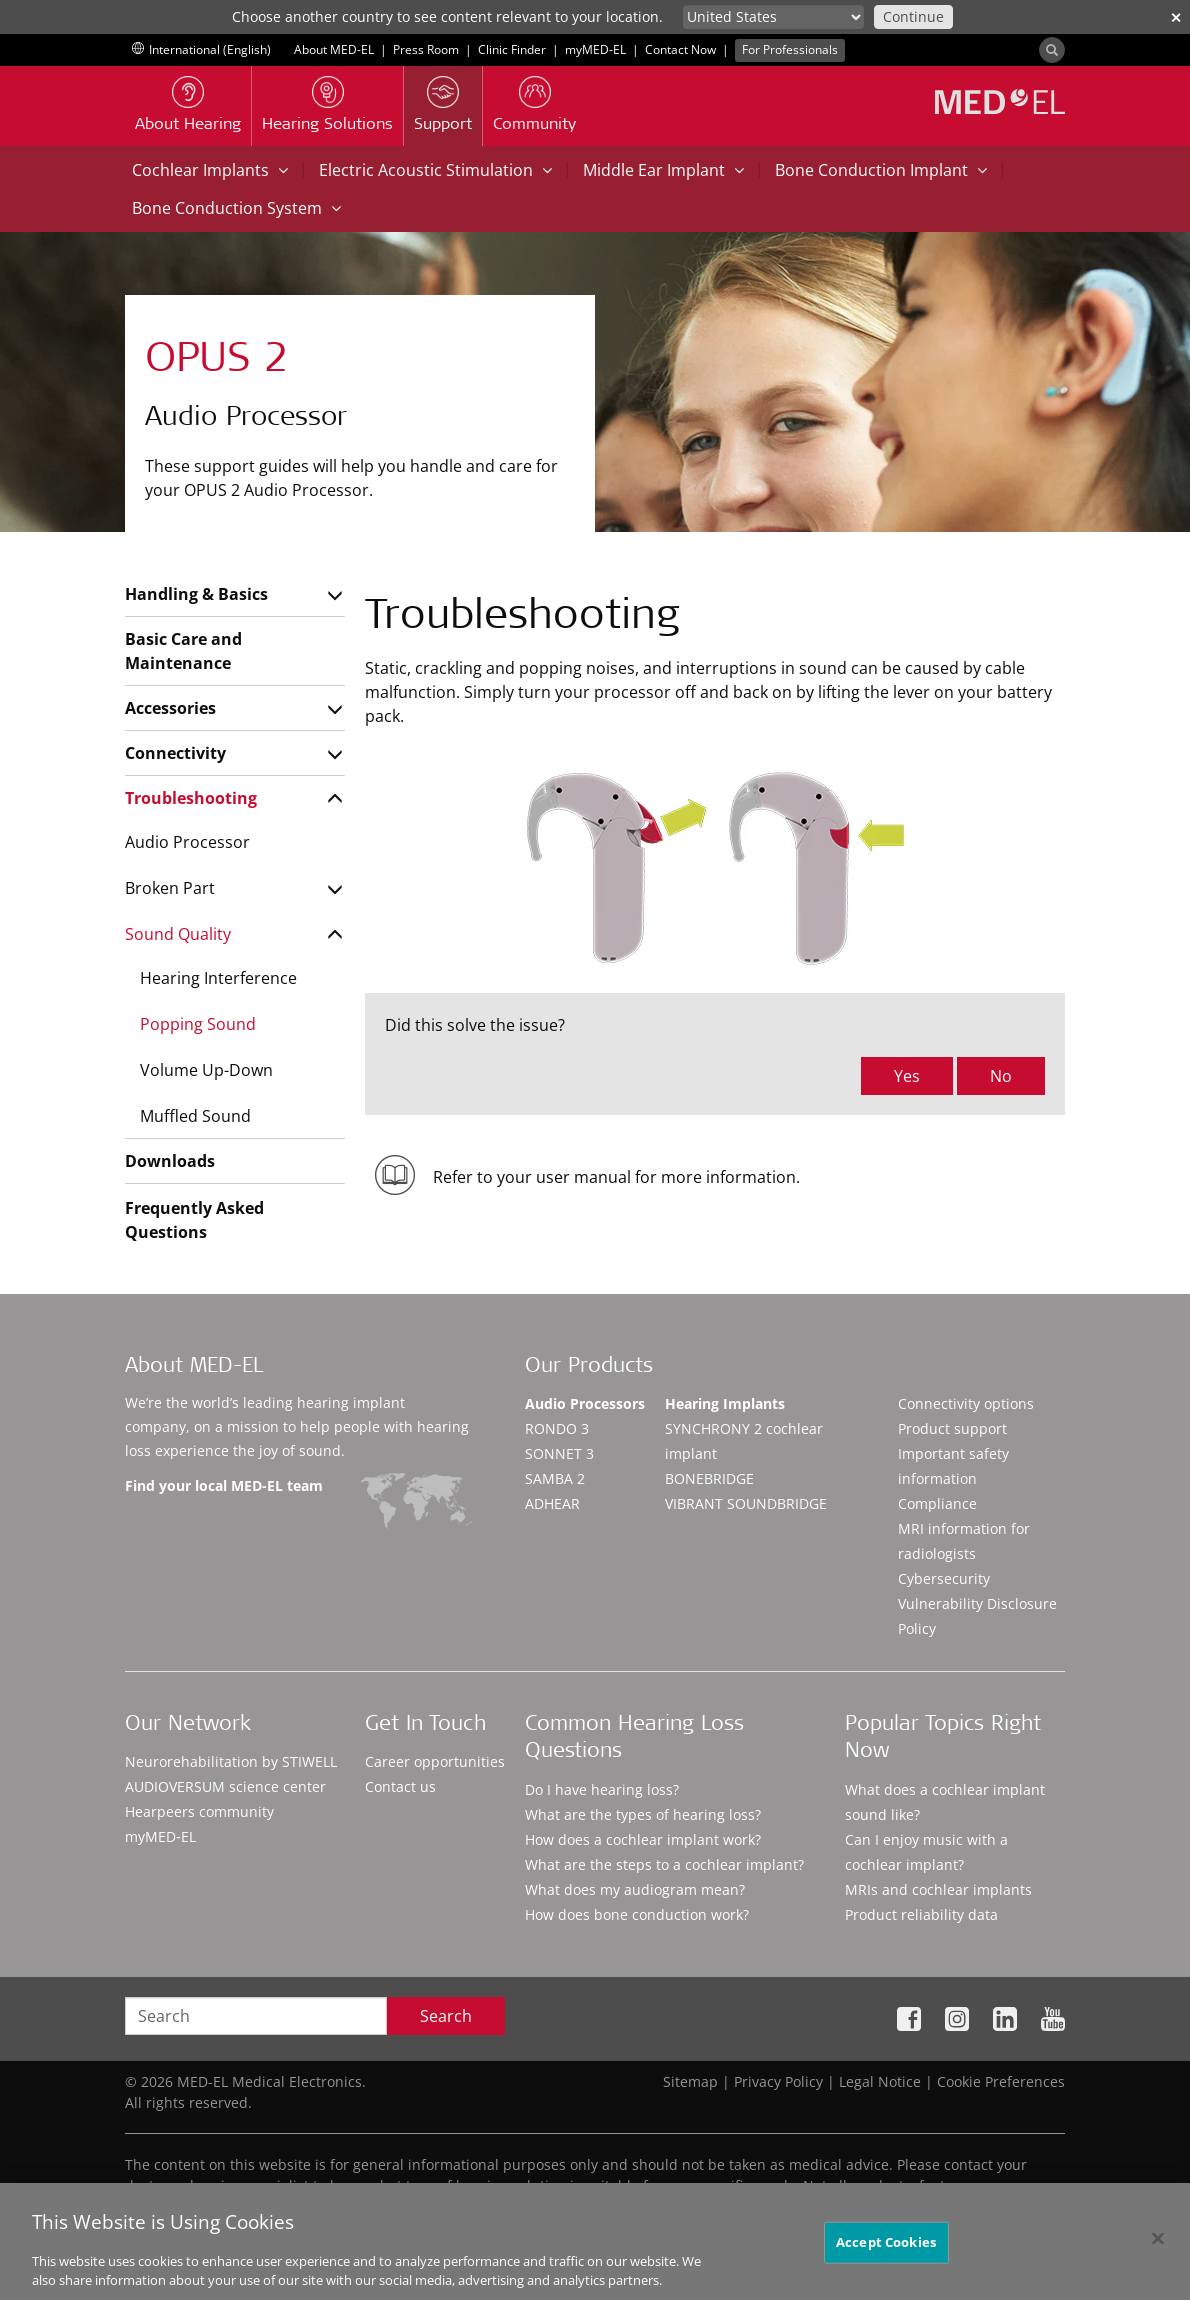  Describe the element at coordinates (195, 1116) in the screenshot. I see `Muffled Sound` at that location.